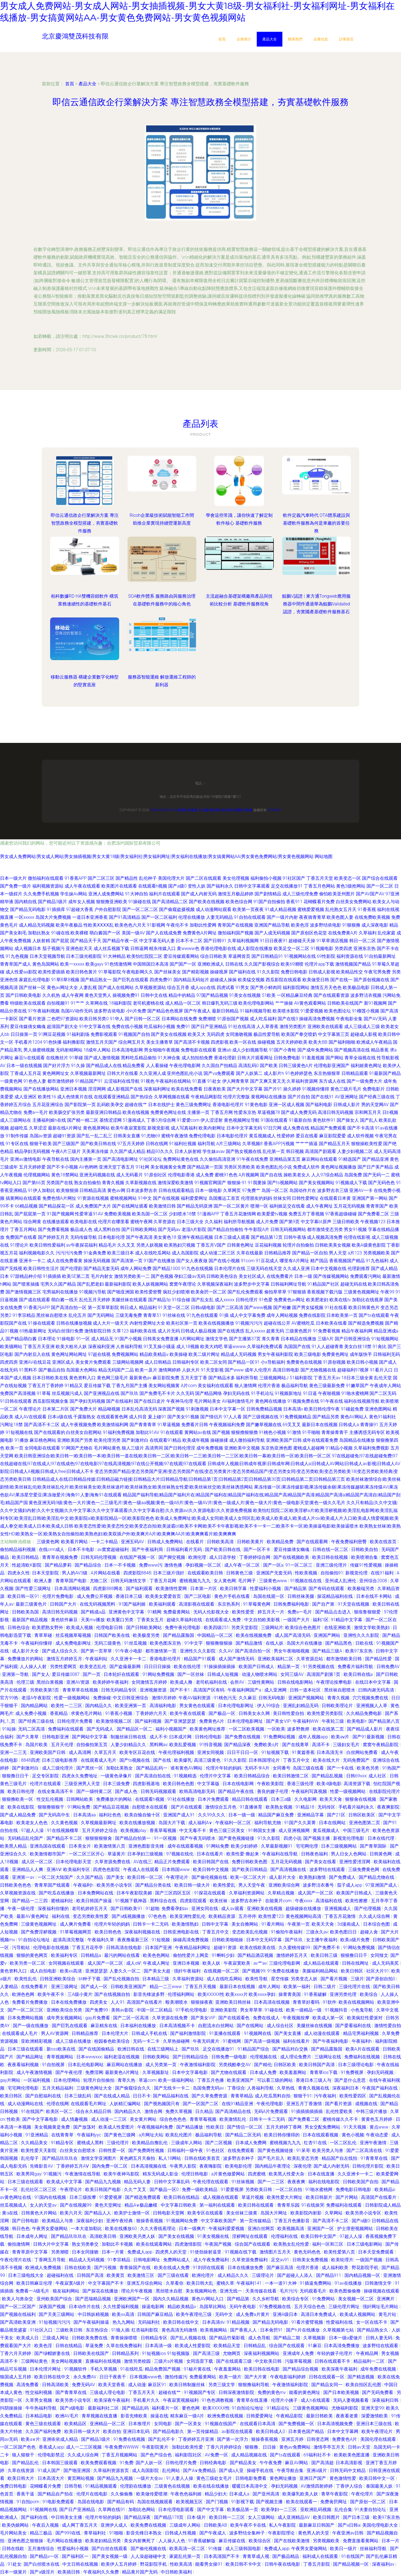 This screenshot has width=401, height=2576. I want to click on 亚洲欧美福利二区, so click(276, 1658).